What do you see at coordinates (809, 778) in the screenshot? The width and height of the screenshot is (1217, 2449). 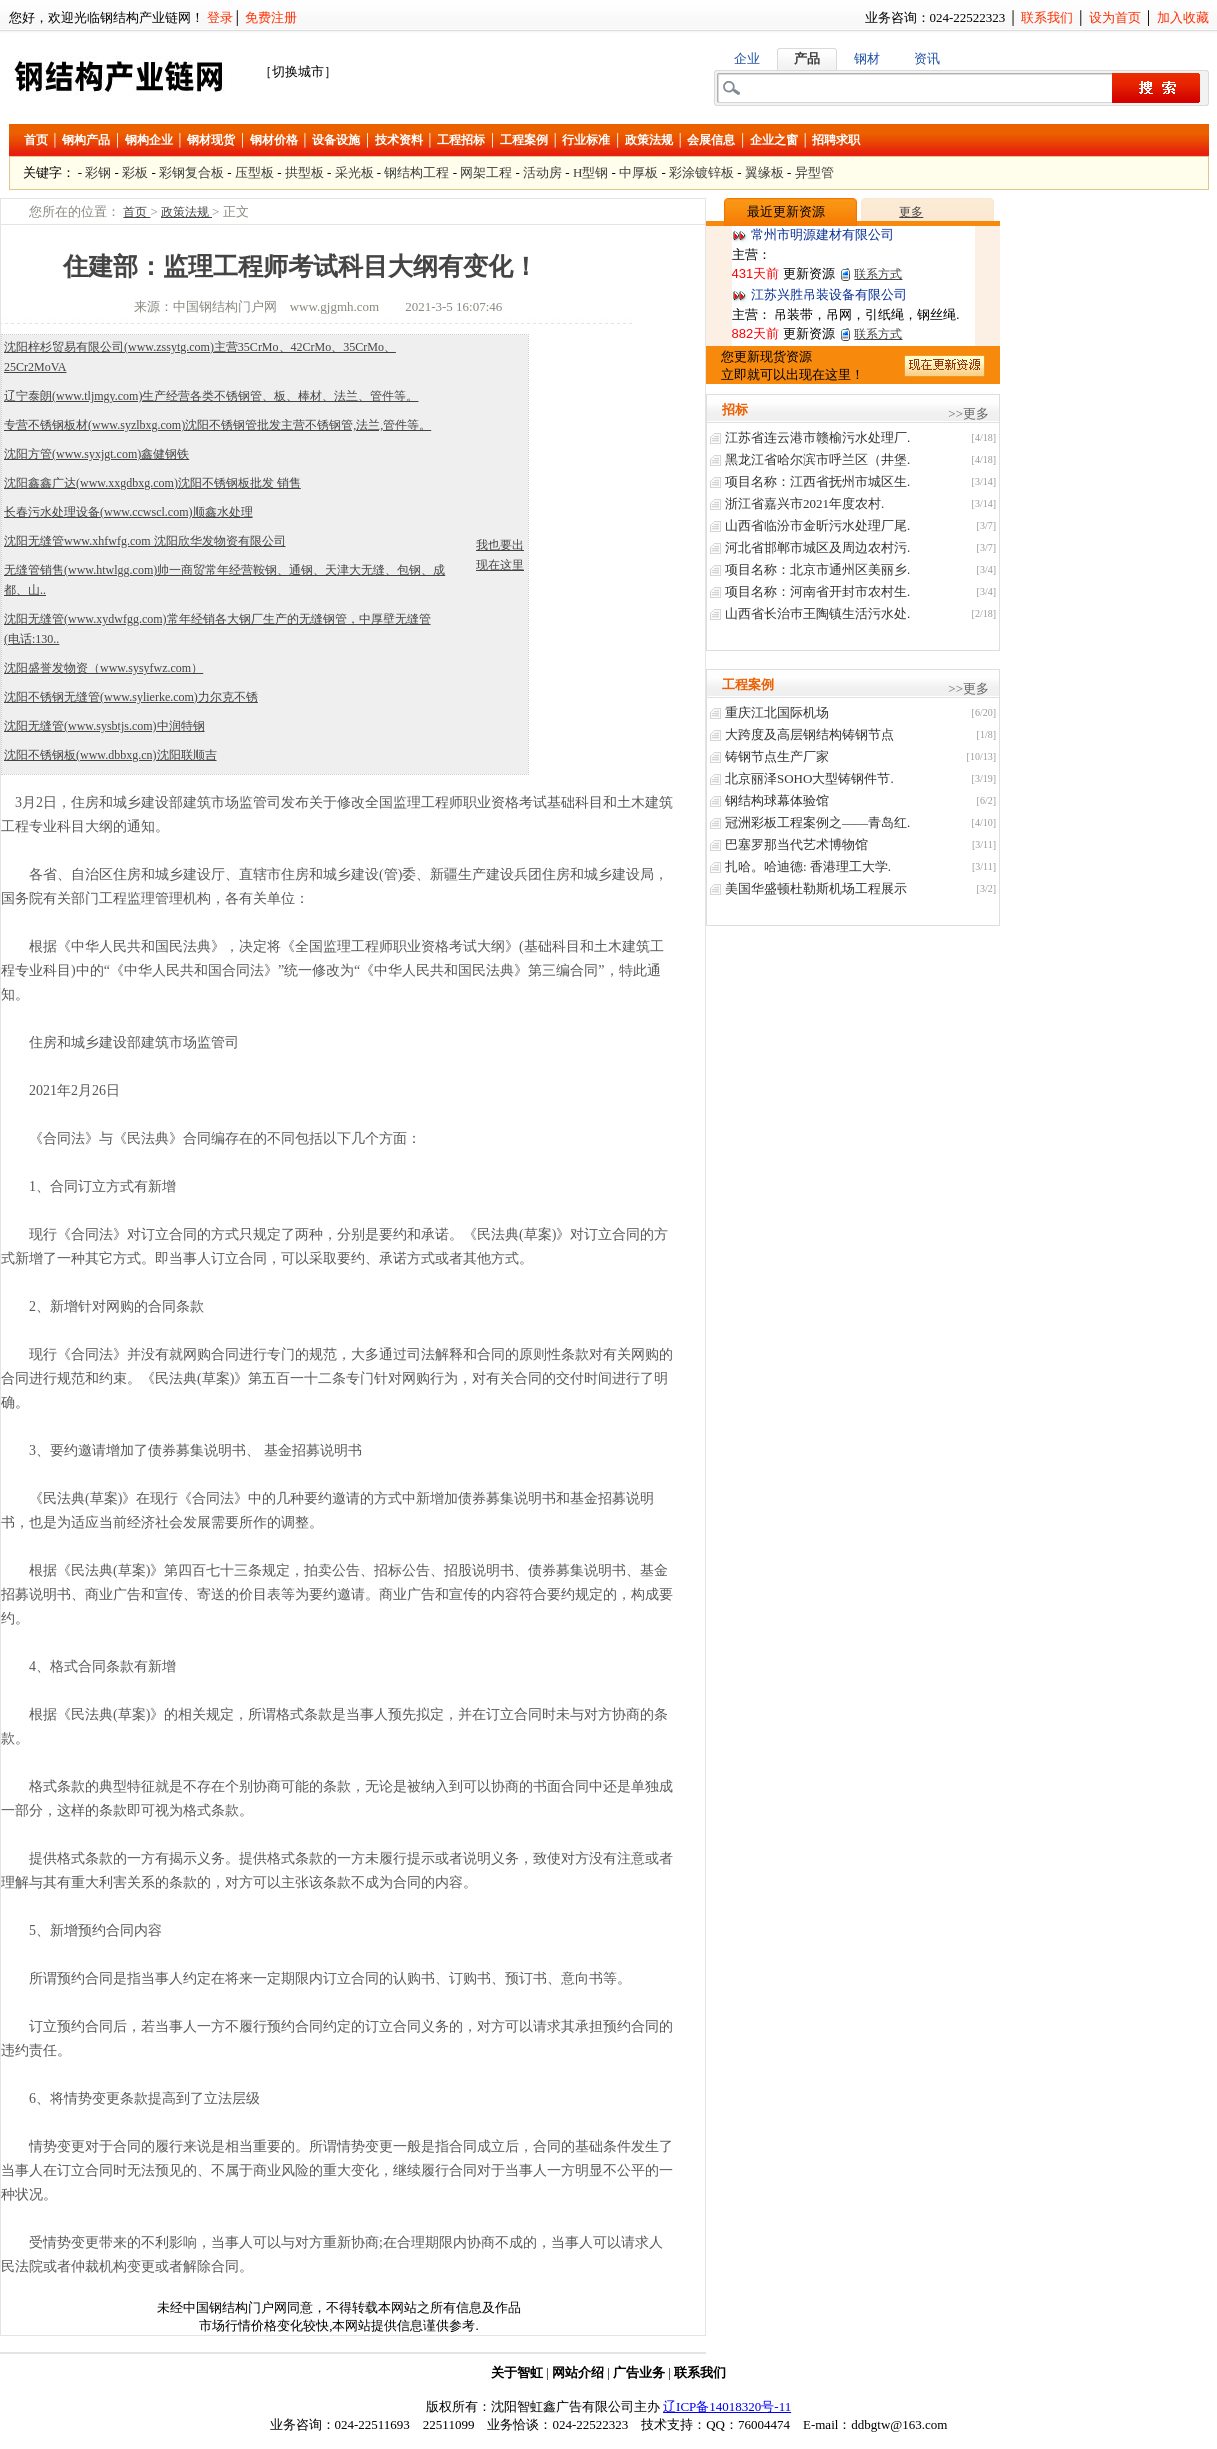 I see `北京丽泽SOHO大型铸钢件节.` at bounding box center [809, 778].